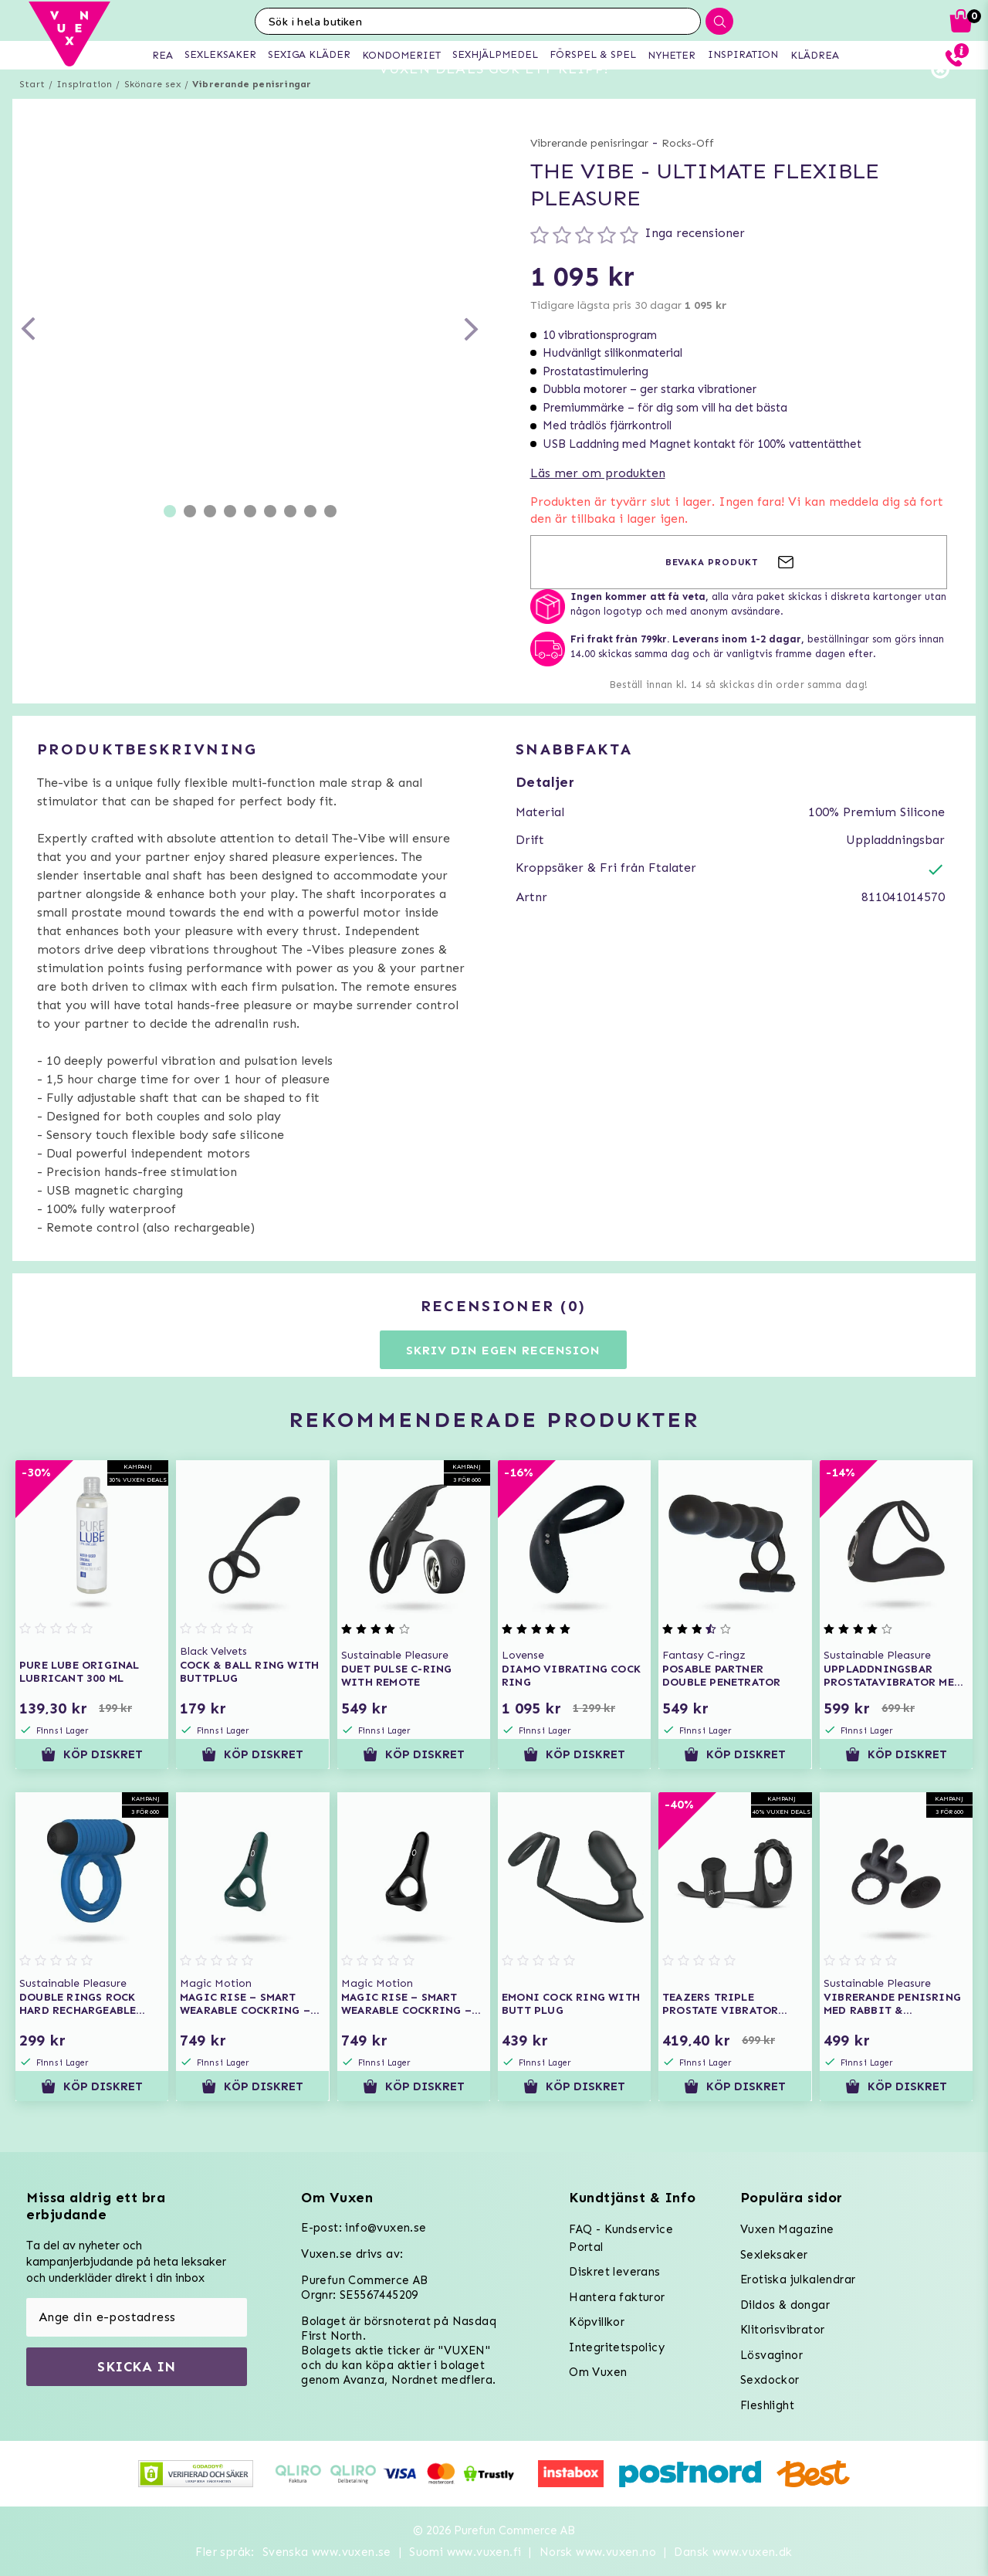  What do you see at coordinates (797, 2279) in the screenshot?
I see `Erotiska julkalendrar` at bounding box center [797, 2279].